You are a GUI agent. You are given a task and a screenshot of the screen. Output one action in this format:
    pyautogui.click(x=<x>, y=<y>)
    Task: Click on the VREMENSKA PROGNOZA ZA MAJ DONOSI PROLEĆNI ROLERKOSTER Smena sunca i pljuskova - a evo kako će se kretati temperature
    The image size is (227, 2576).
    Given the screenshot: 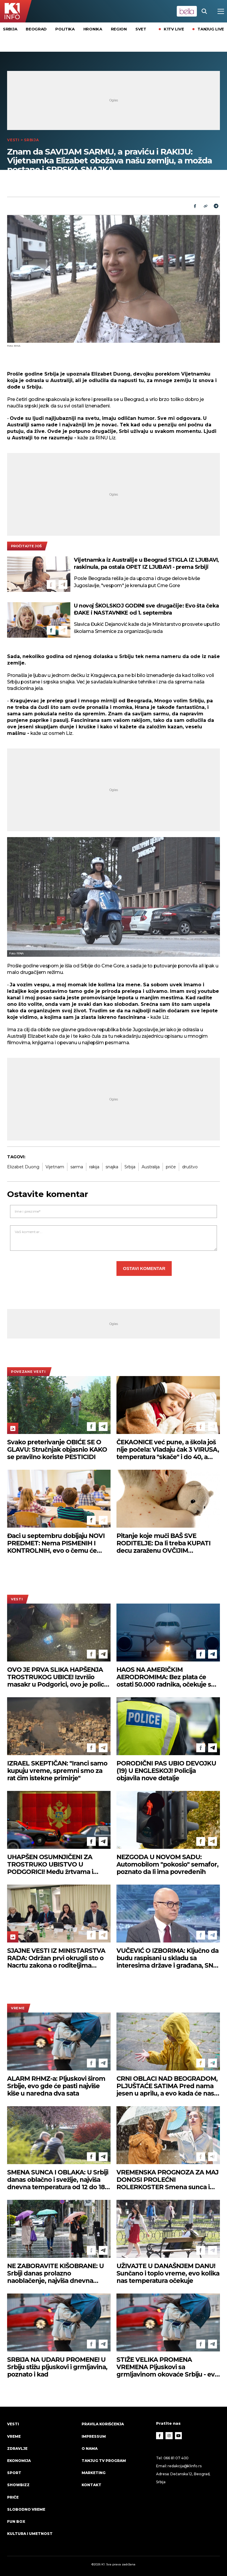 What is the action you would take?
    pyautogui.click(x=167, y=2180)
    